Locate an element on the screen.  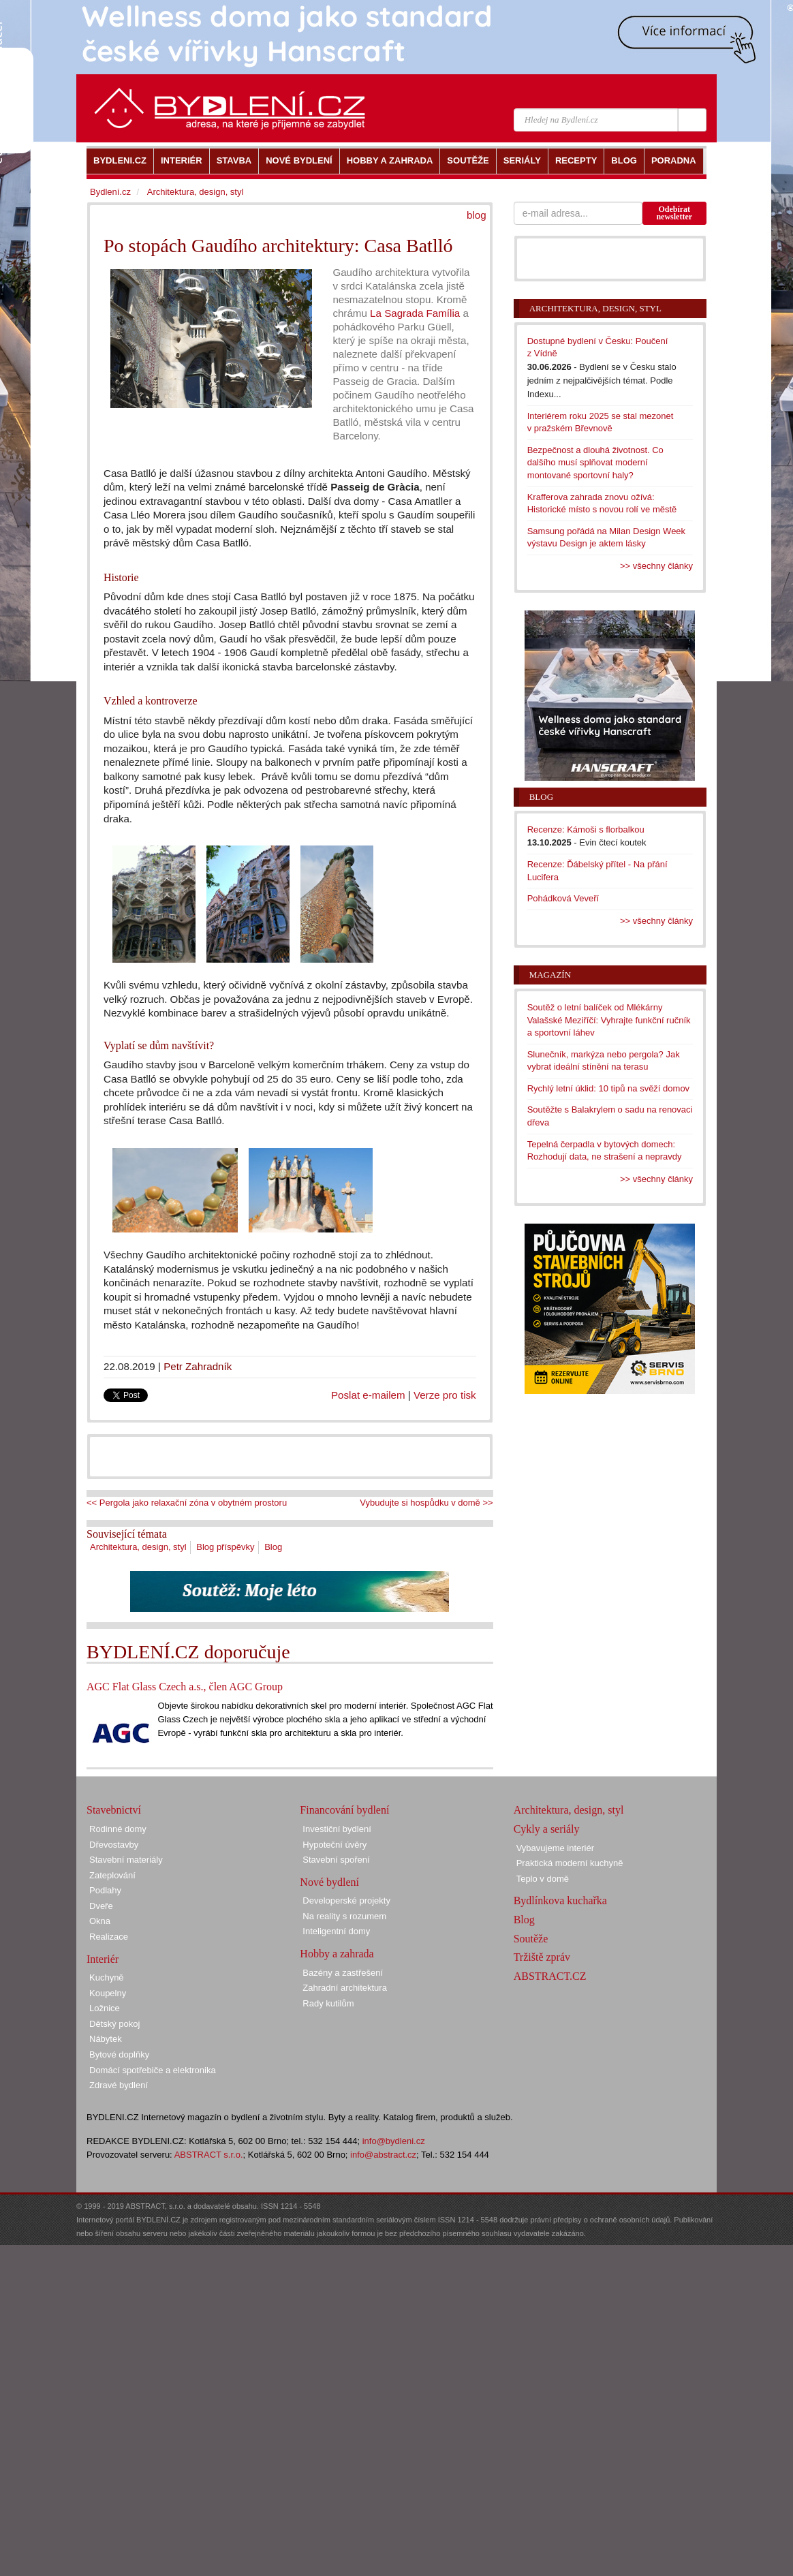
Zateplování is located at coordinates (112, 1875).